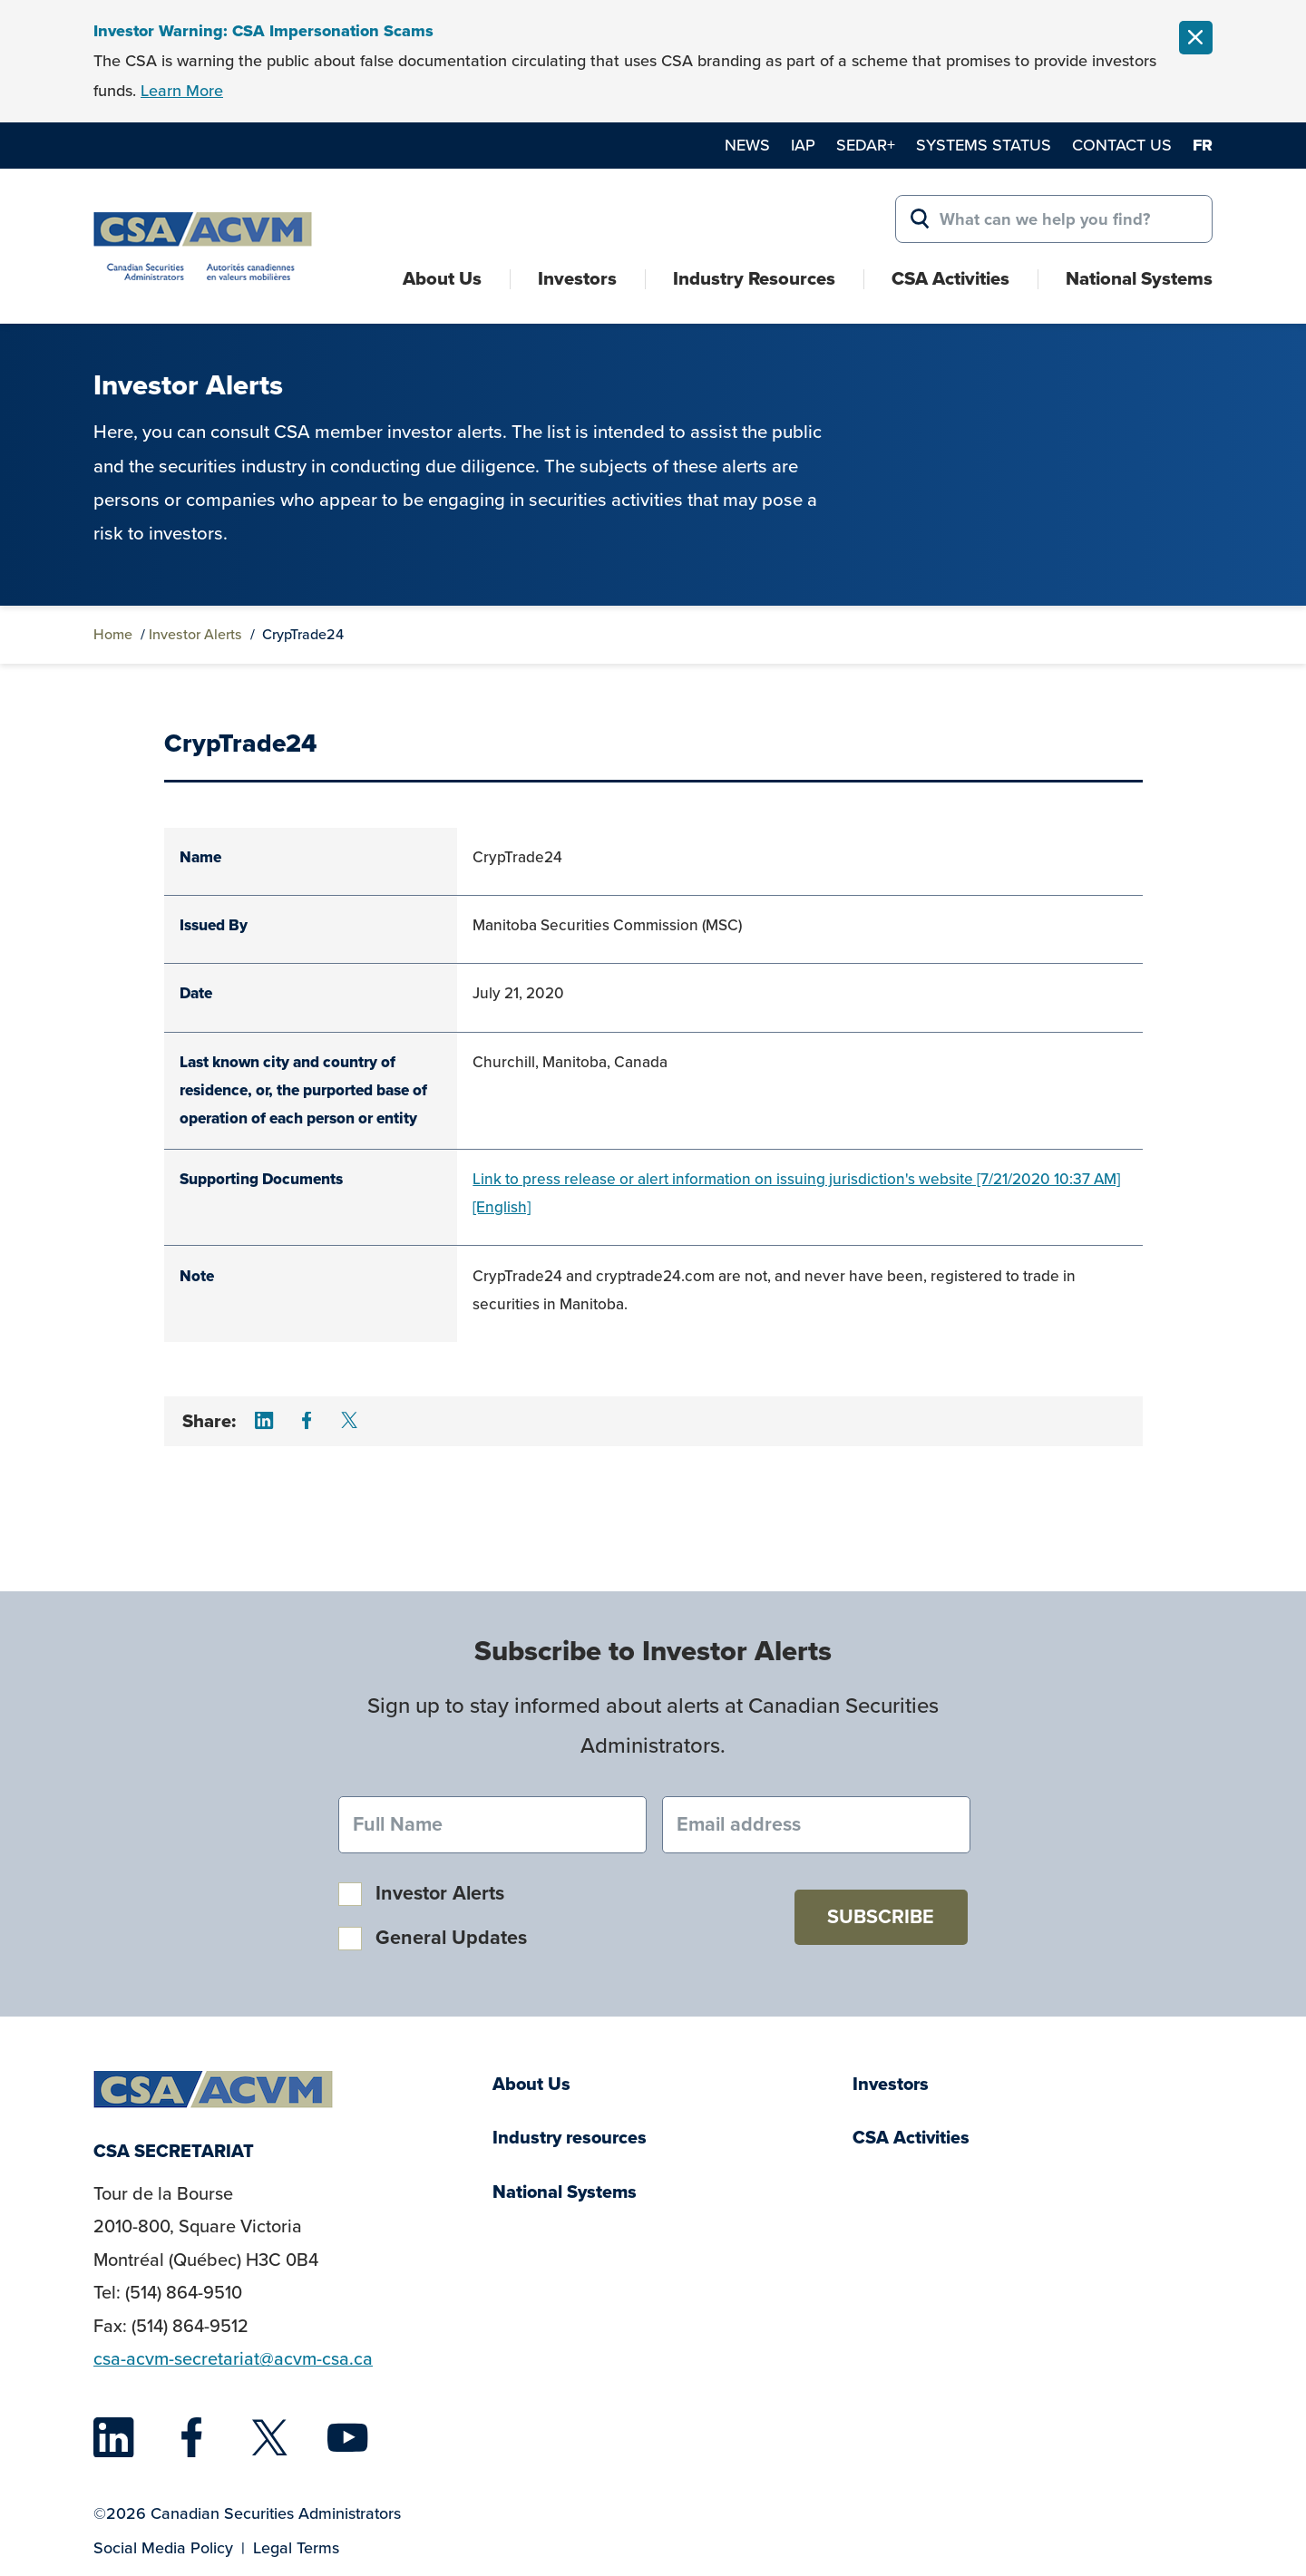 This screenshot has height=2576, width=1306. What do you see at coordinates (182, 90) in the screenshot?
I see `Learn More` at bounding box center [182, 90].